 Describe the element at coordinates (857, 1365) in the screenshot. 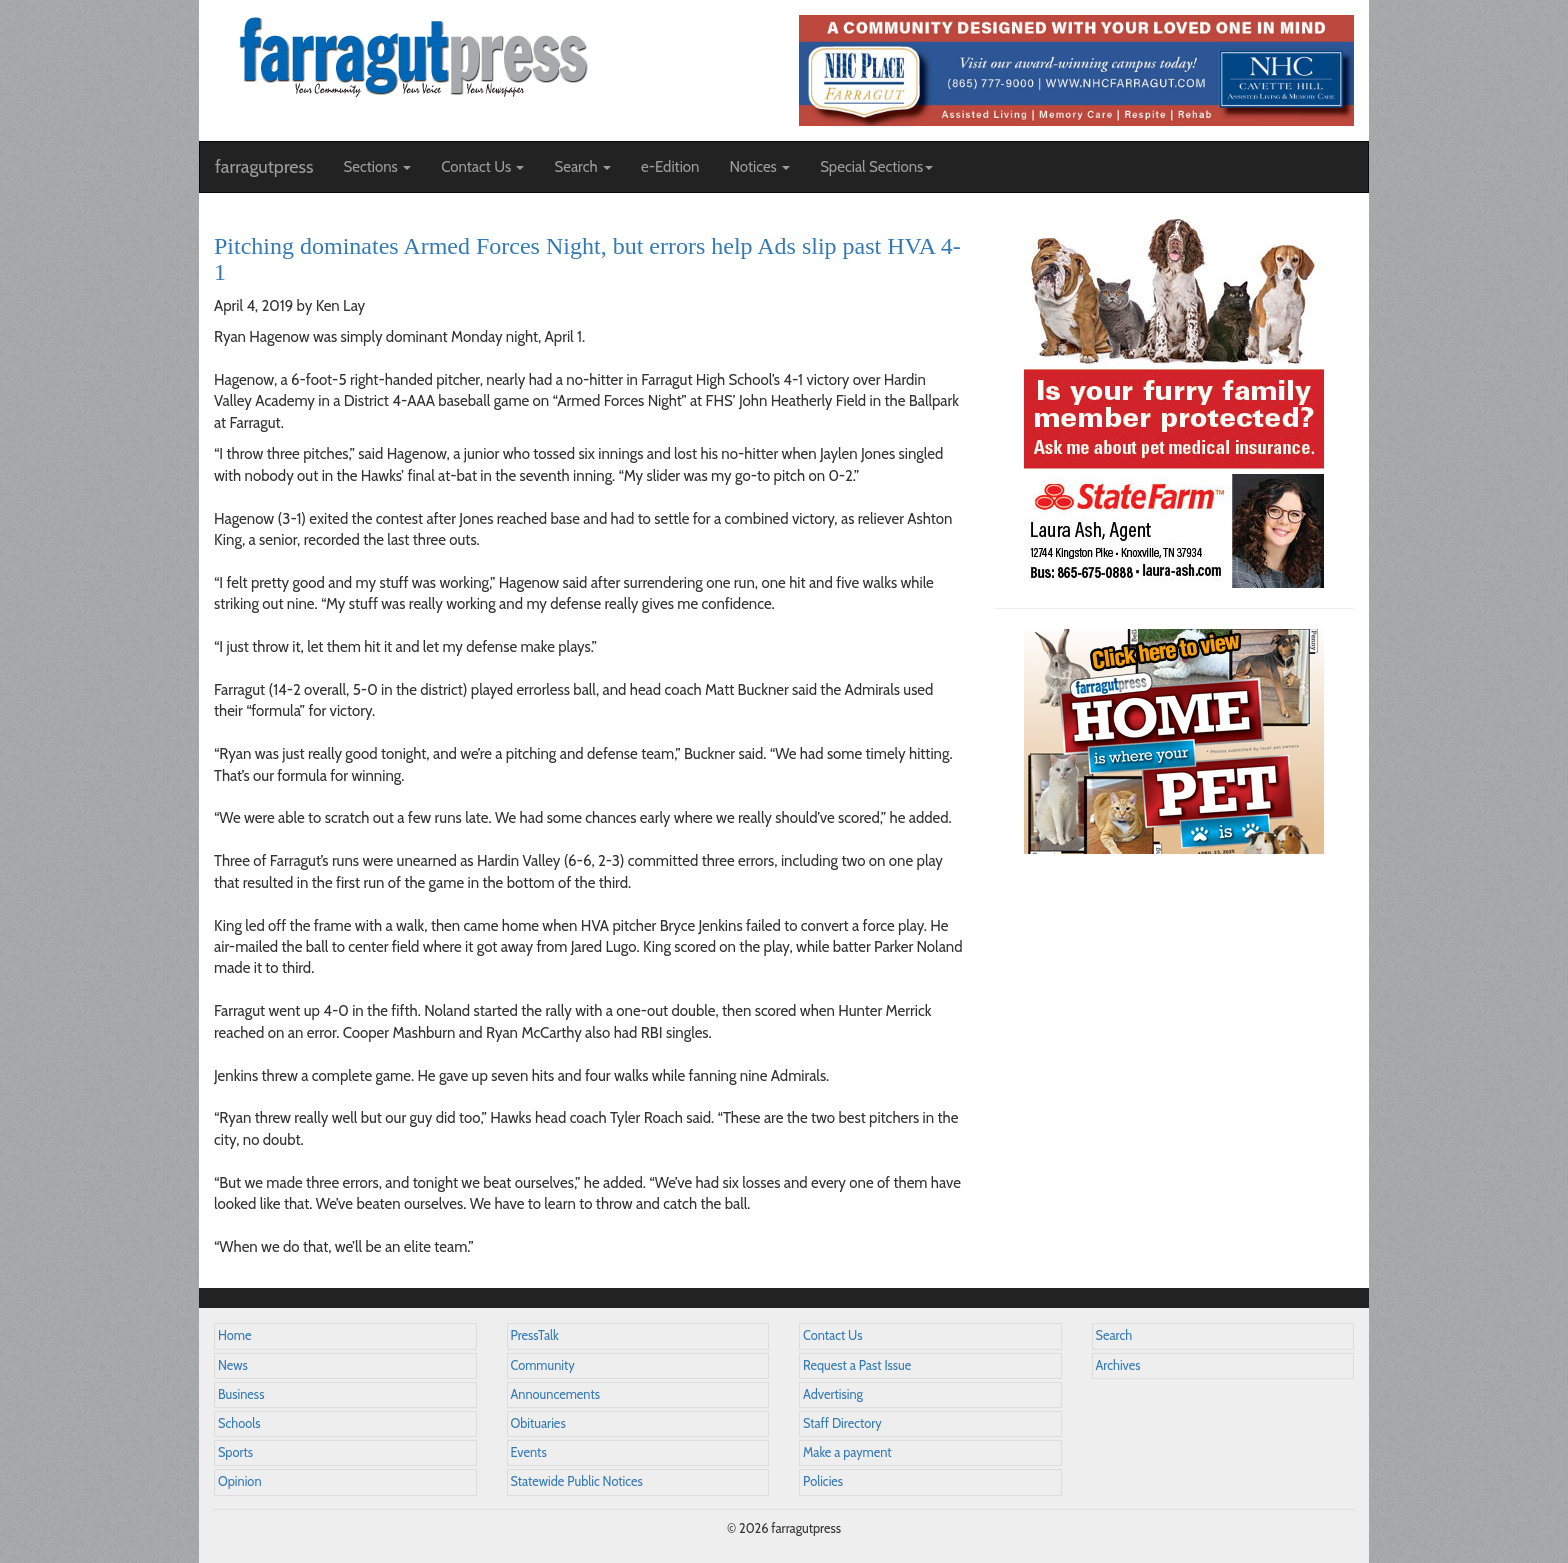

I see `Request a Past Issue` at that location.